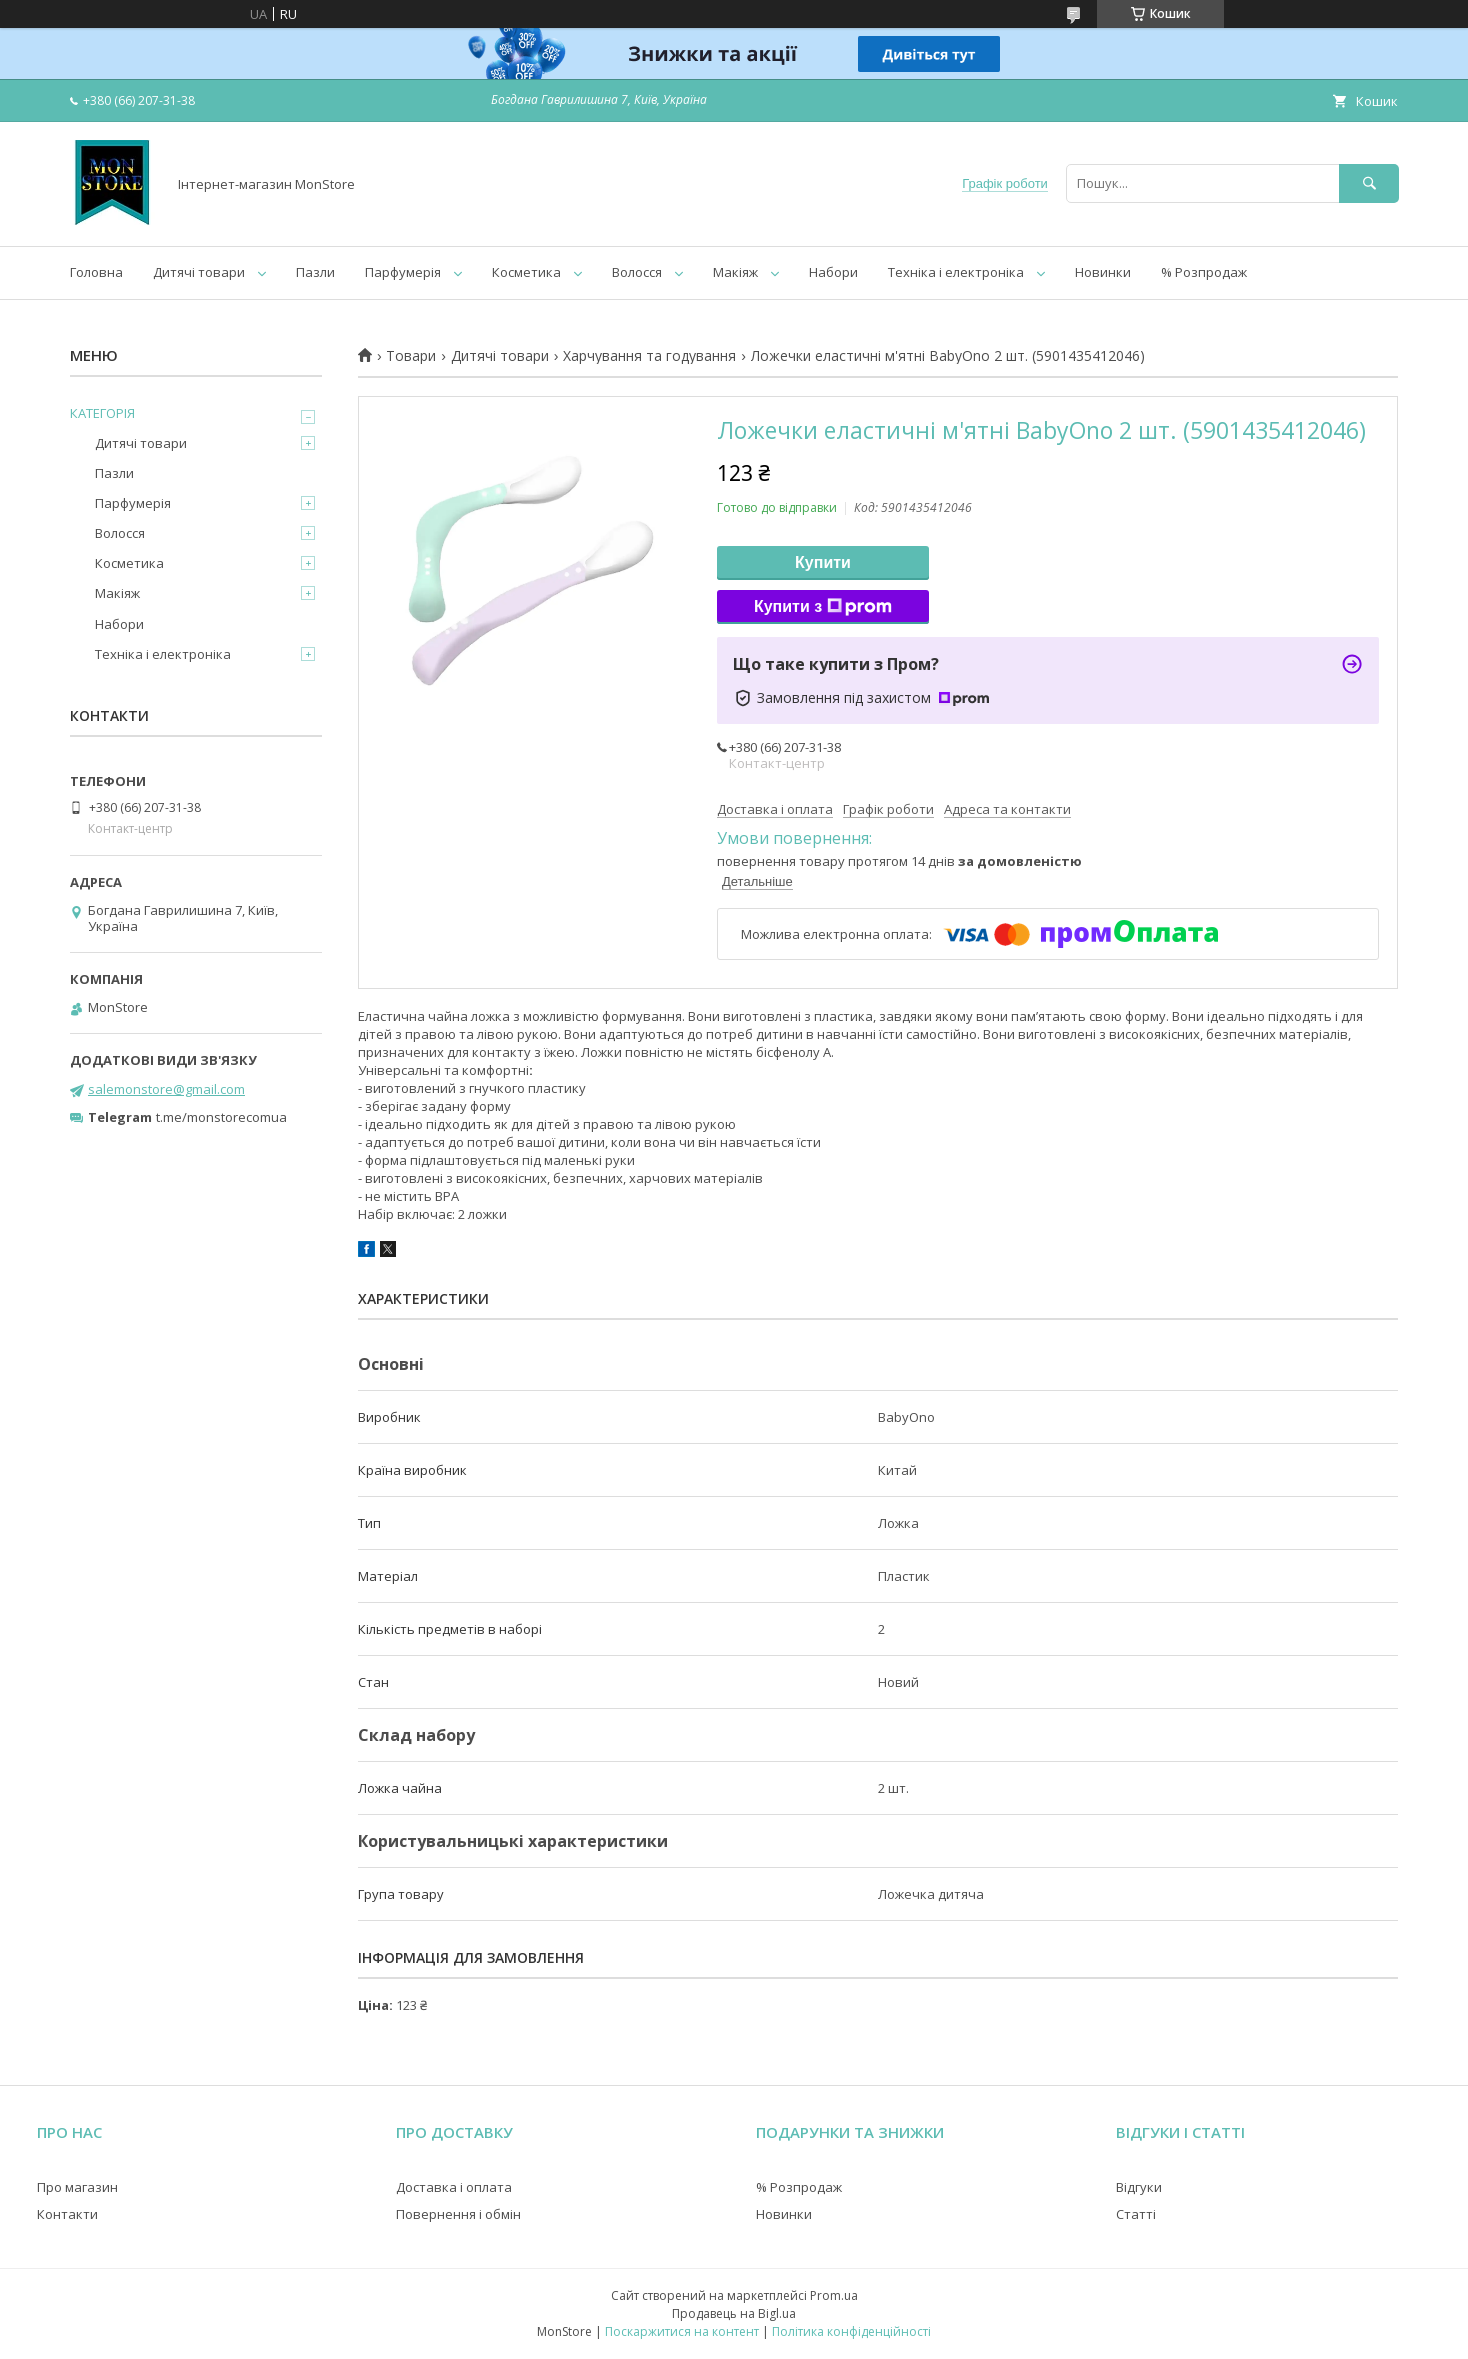 Image resolution: width=1468 pixels, height=2359 pixels. What do you see at coordinates (735, 272) in the screenshot?
I see `Макіяж` at bounding box center [735, 272].